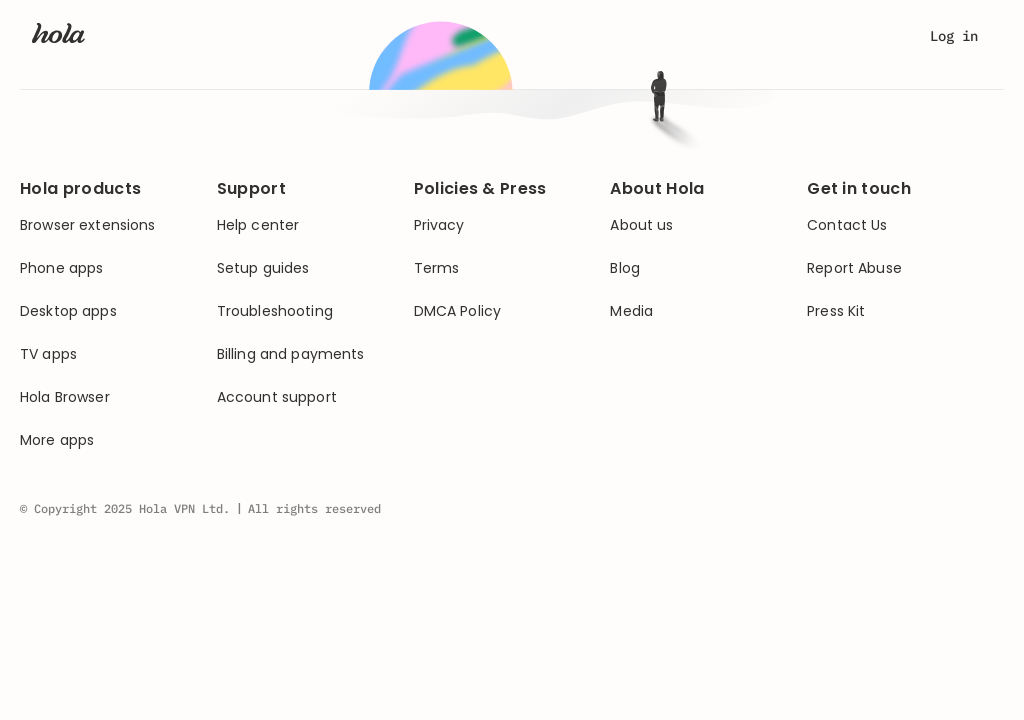 Image resolution: width=1024 pixels, height=720 pixels. What do you see at coordinates (48, 354) in the screenshot?
I see `TV apps` at bounding box center [48, 354].